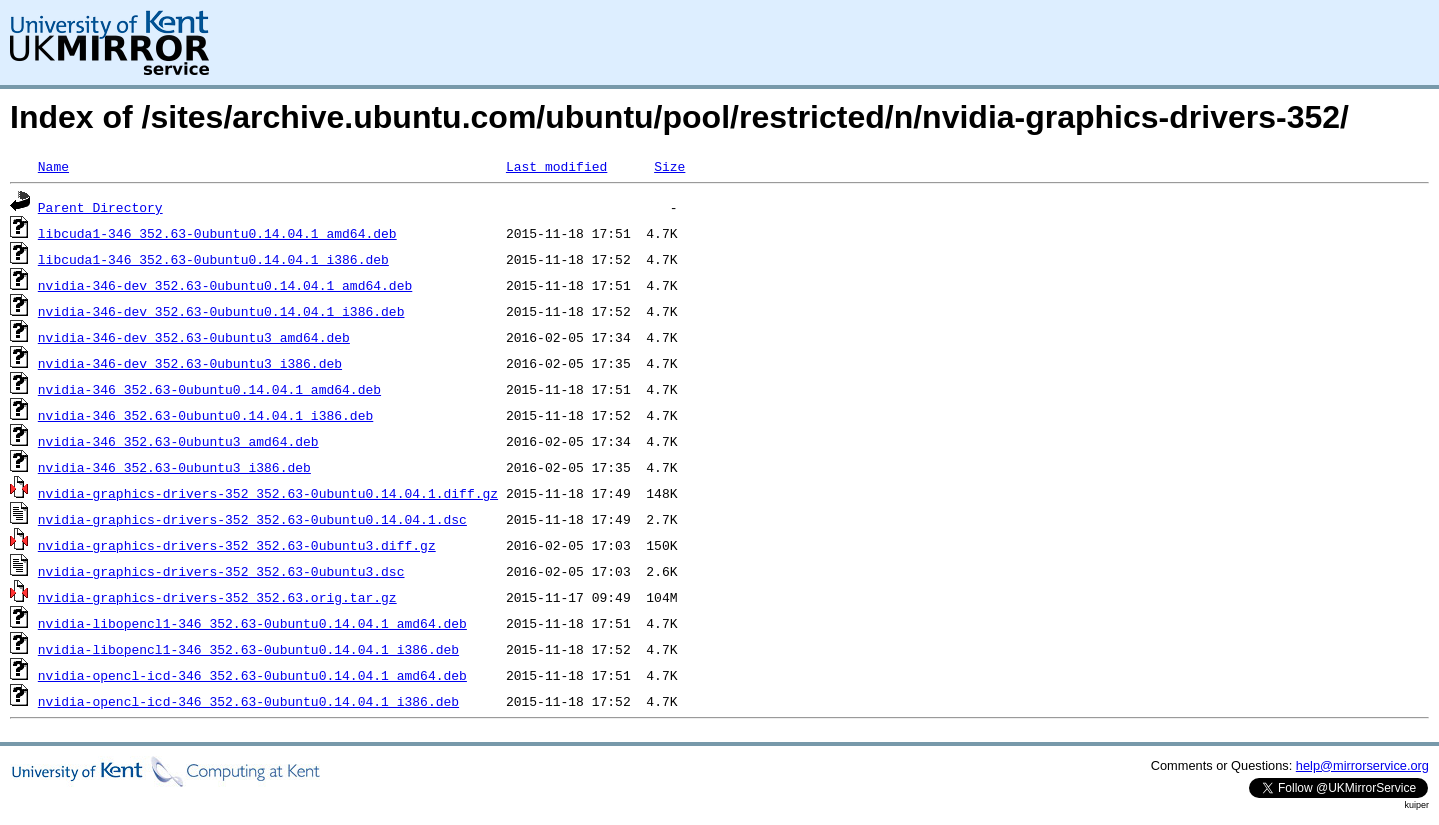 Image resolution: width=1439 pixels, height=825 pixels. I want to click on nvidia-libopencl1-346_352.63-0ubuntu0.14.04.1_amd64.deb, so click(252, 623).